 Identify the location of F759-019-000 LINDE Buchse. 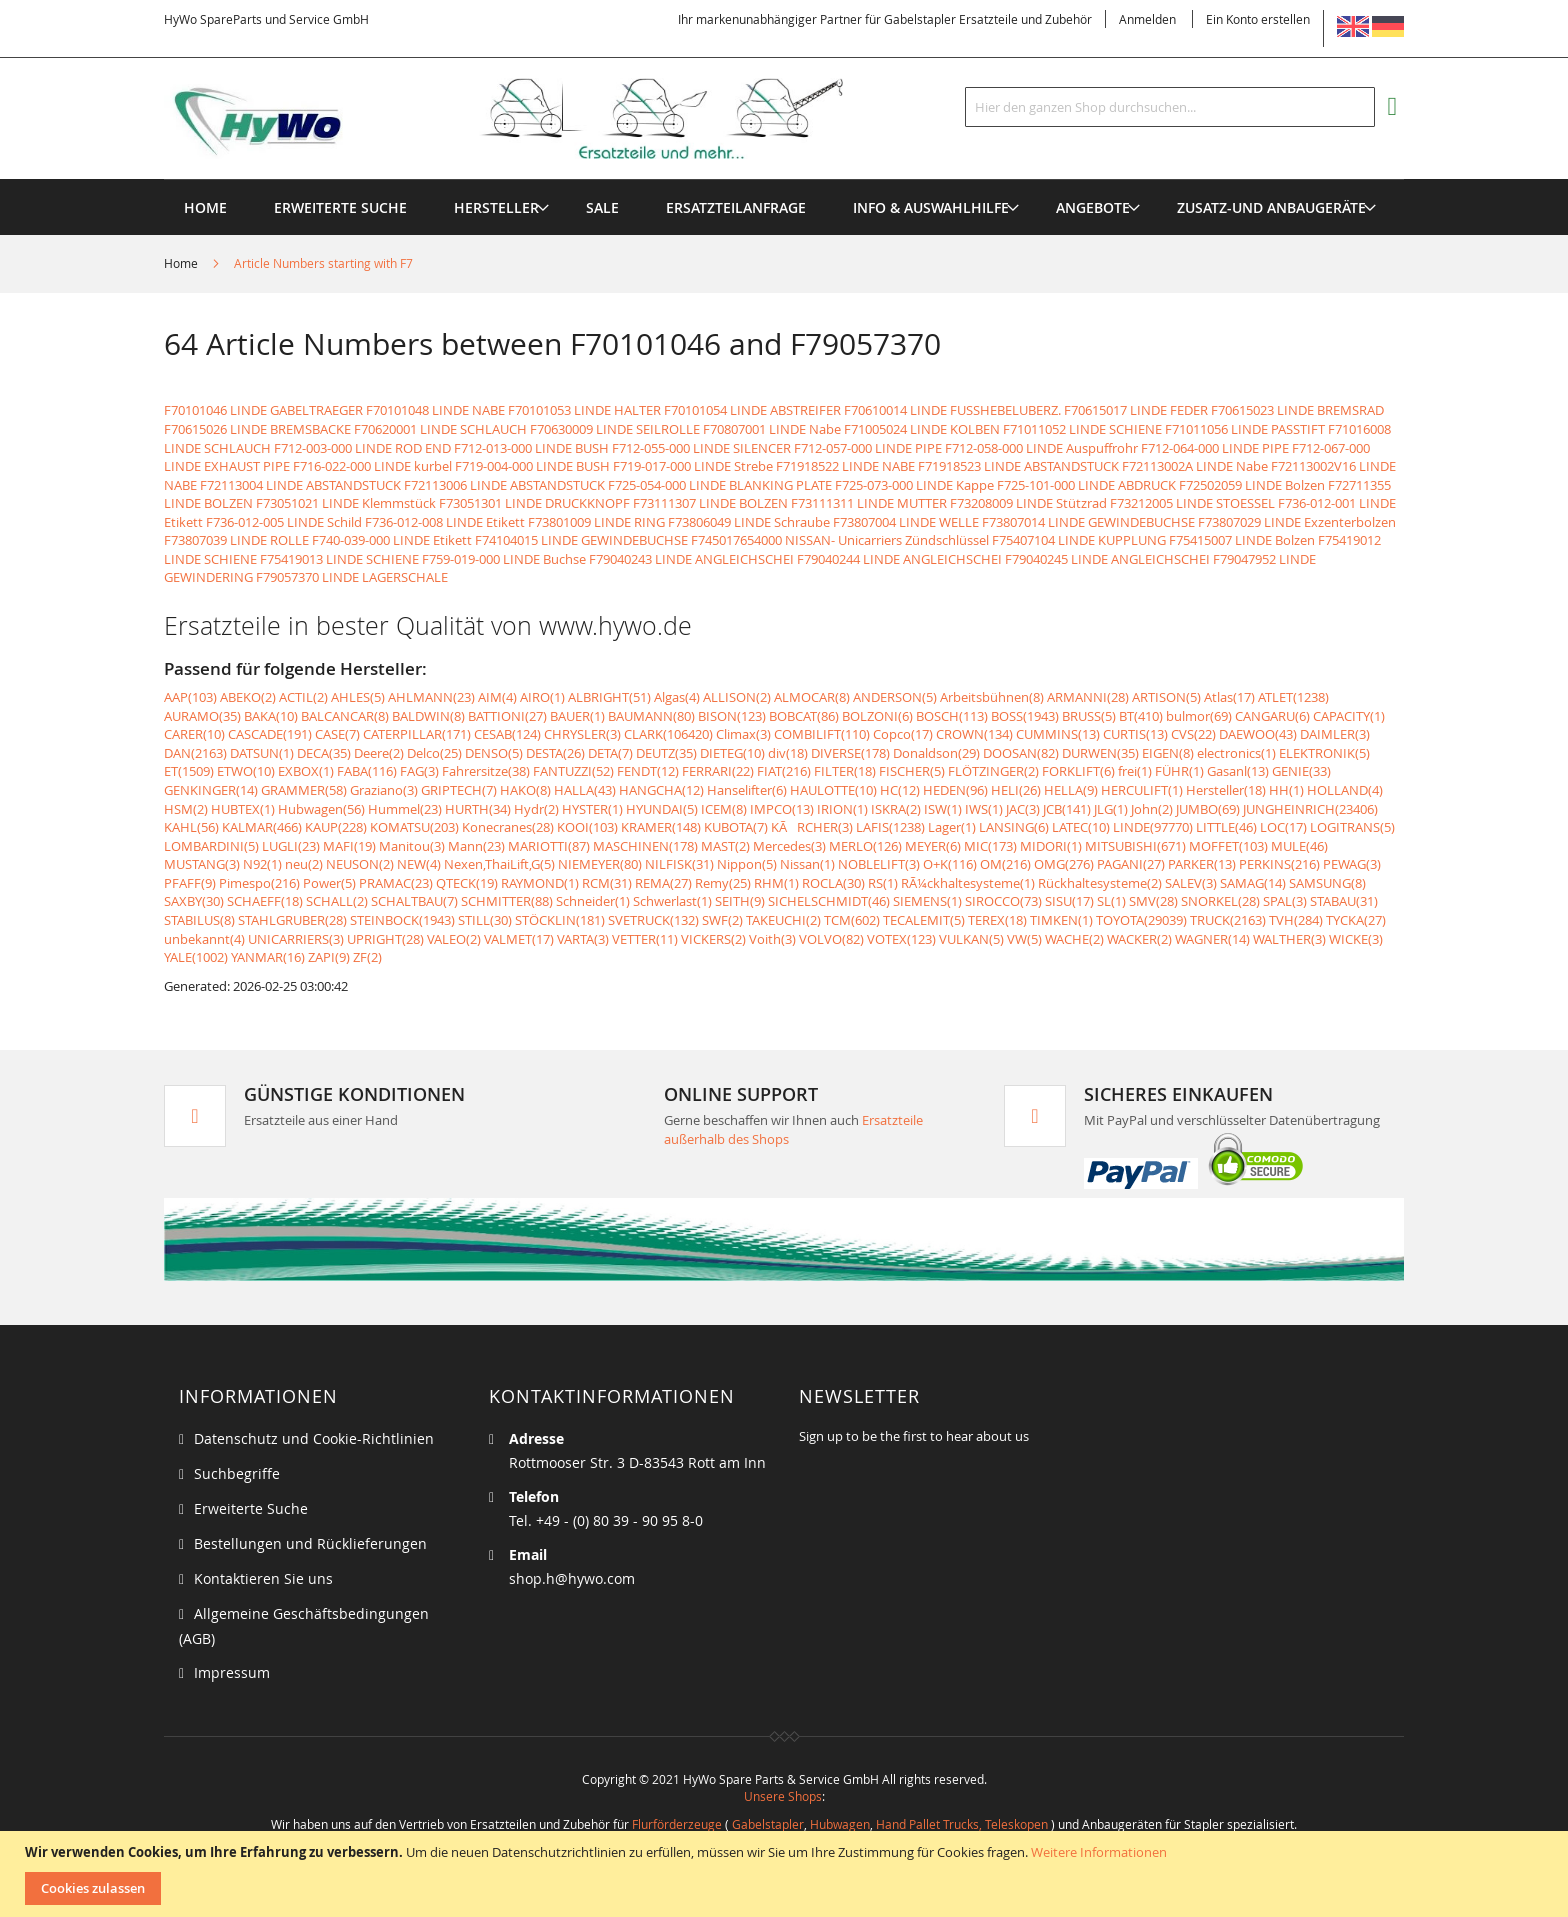
(504, 559).